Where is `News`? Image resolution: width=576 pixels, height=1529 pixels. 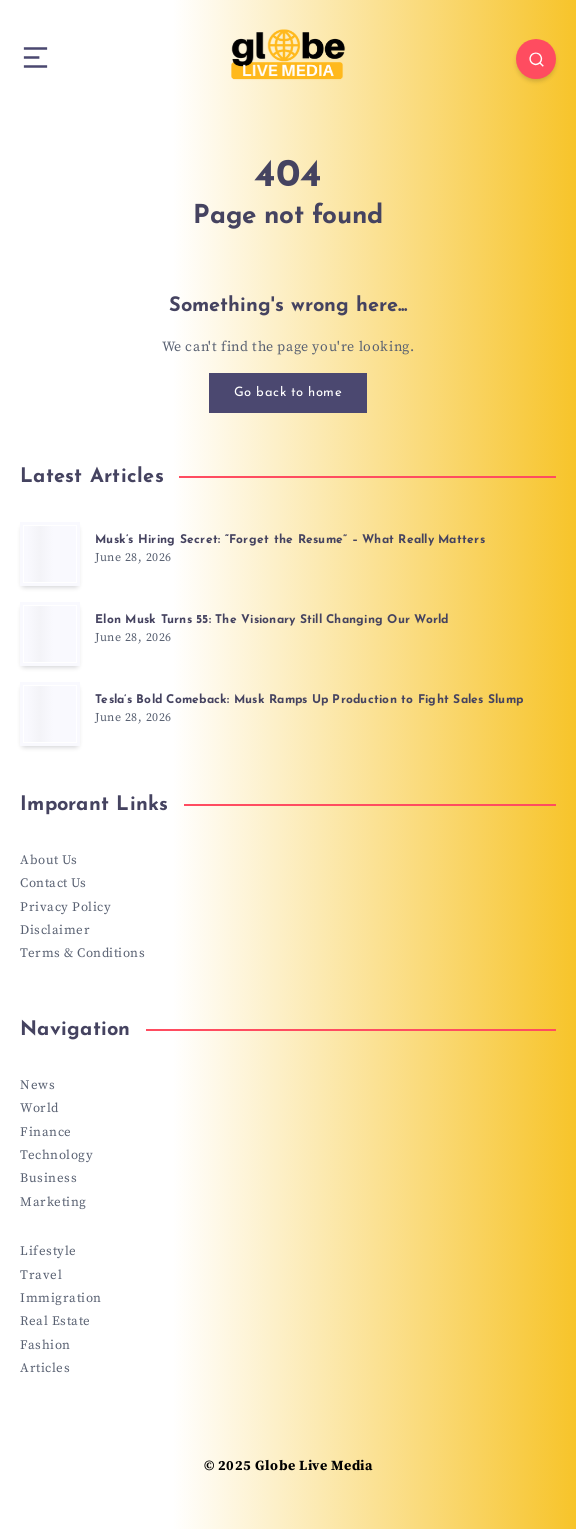 News is located at coordinates (37, 1085).